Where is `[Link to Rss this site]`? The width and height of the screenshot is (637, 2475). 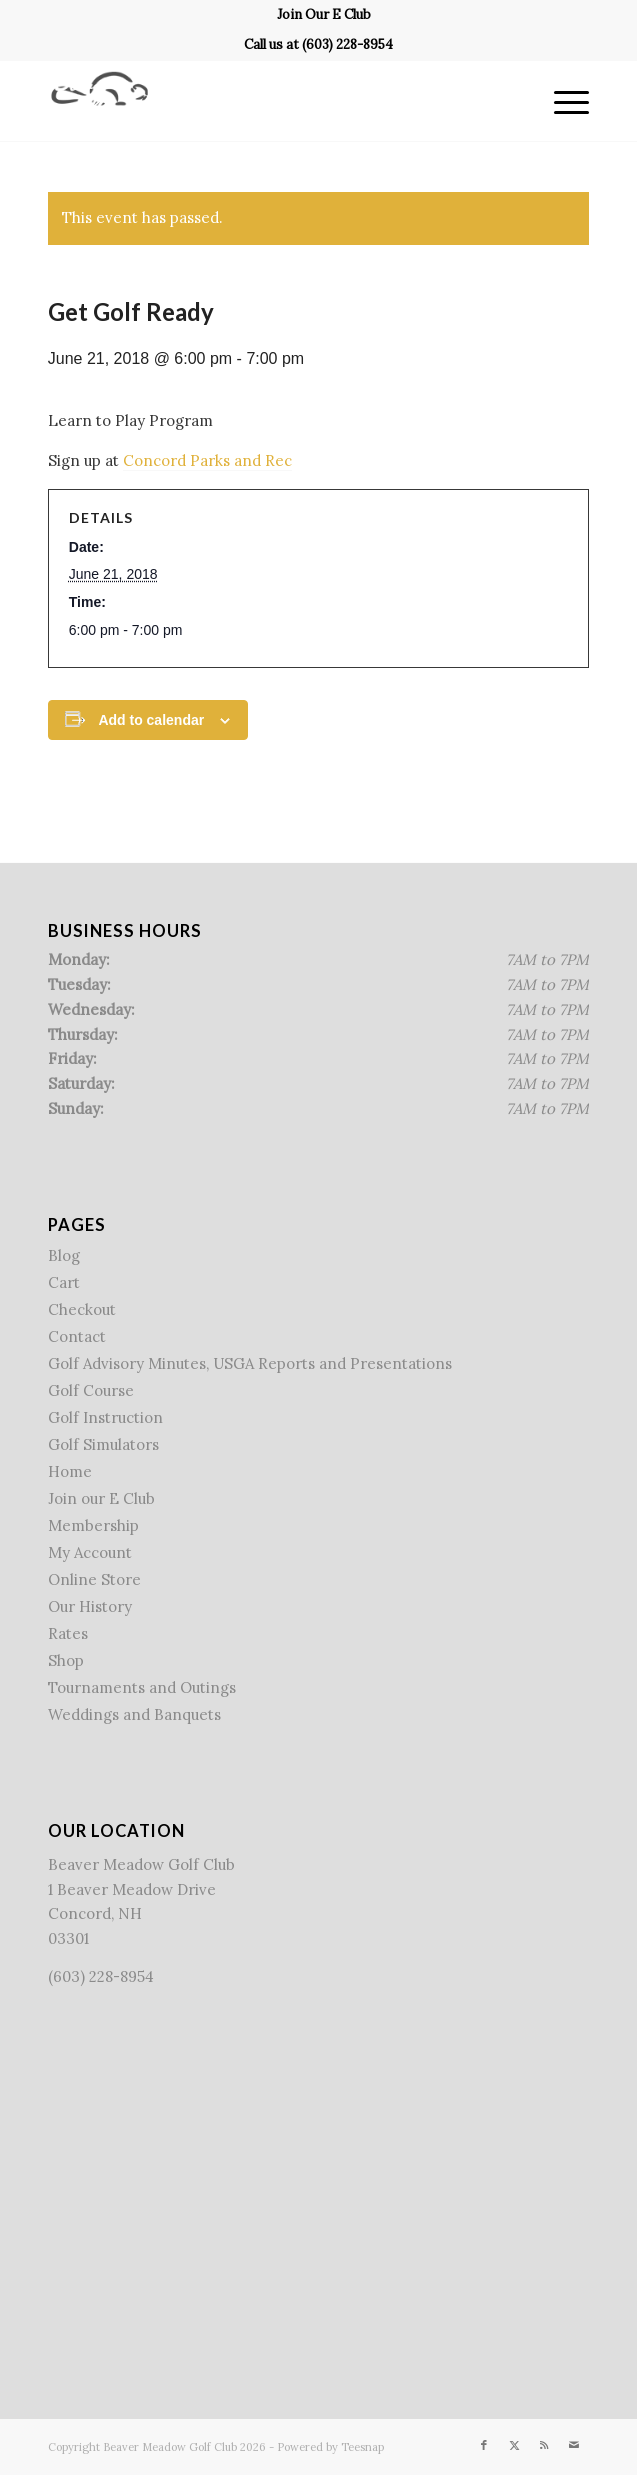
[Link to Rss this site] is located at coordinates (544, 2445).